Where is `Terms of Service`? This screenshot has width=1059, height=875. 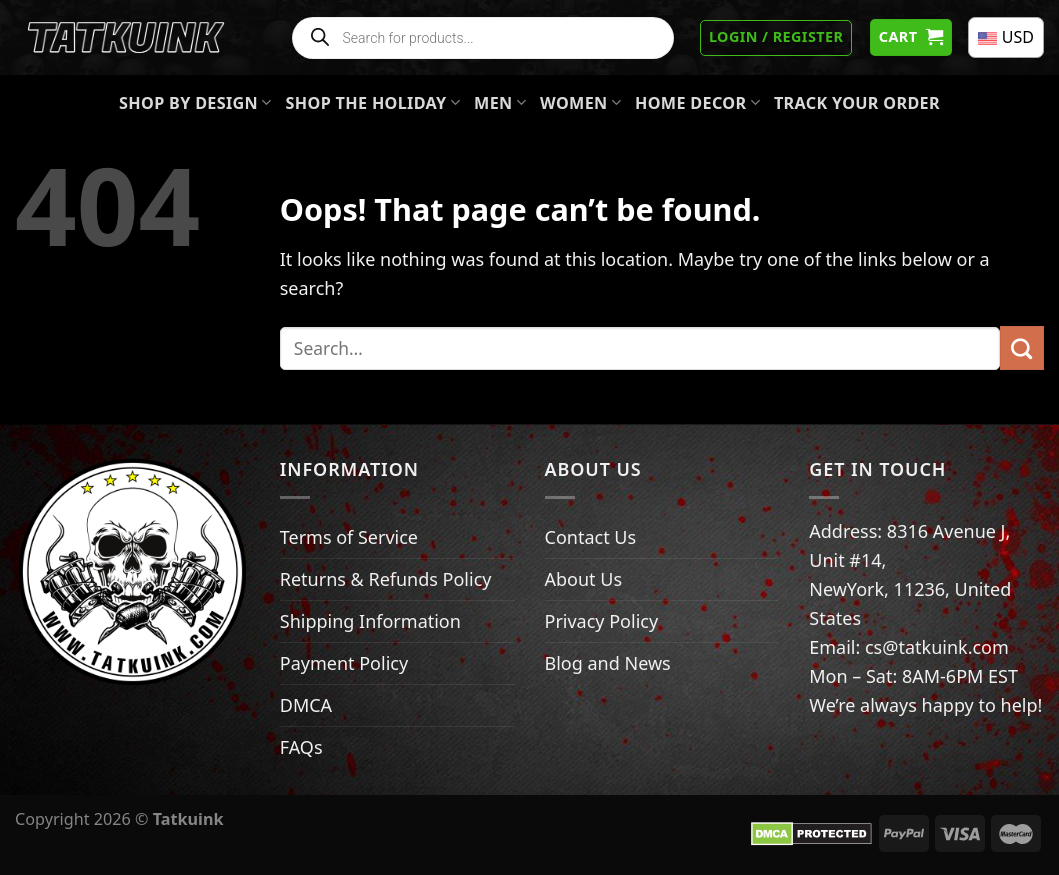 Terms of Service is located at coordinates (349, 537).